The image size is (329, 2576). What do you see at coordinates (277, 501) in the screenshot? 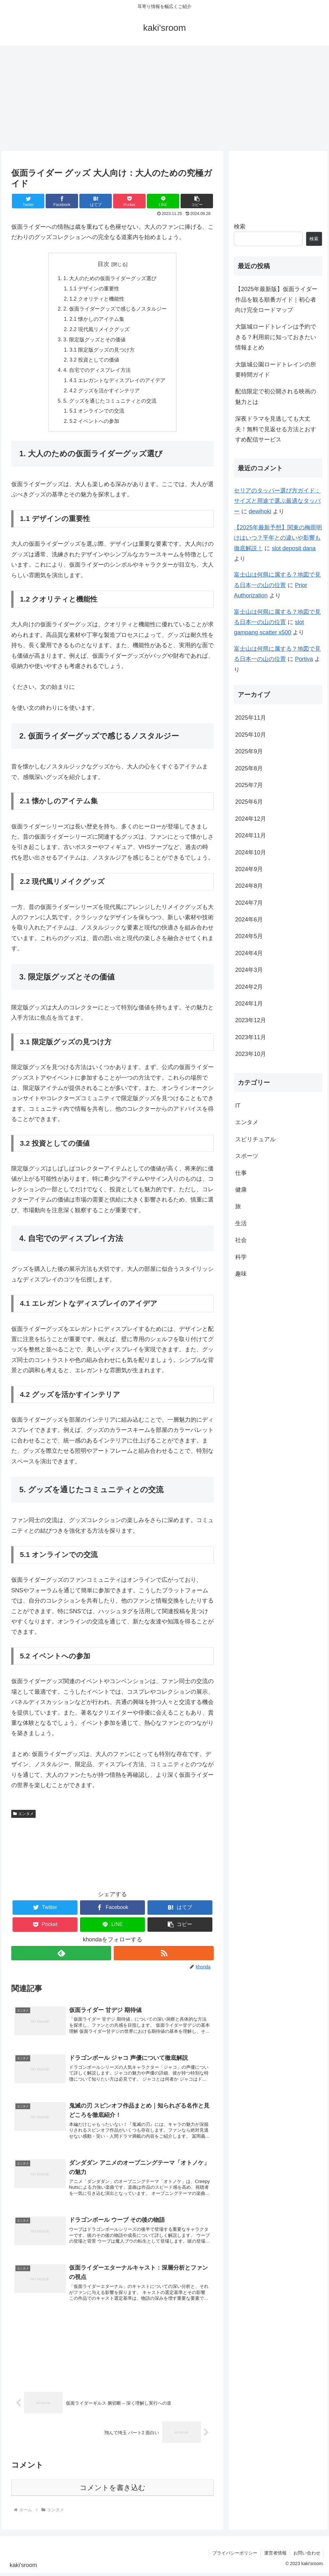
I see `セリアのタッパー選び方ガイド：サイズと用途で選ぶ最適なタッパー` at bounding box center [277, 501].